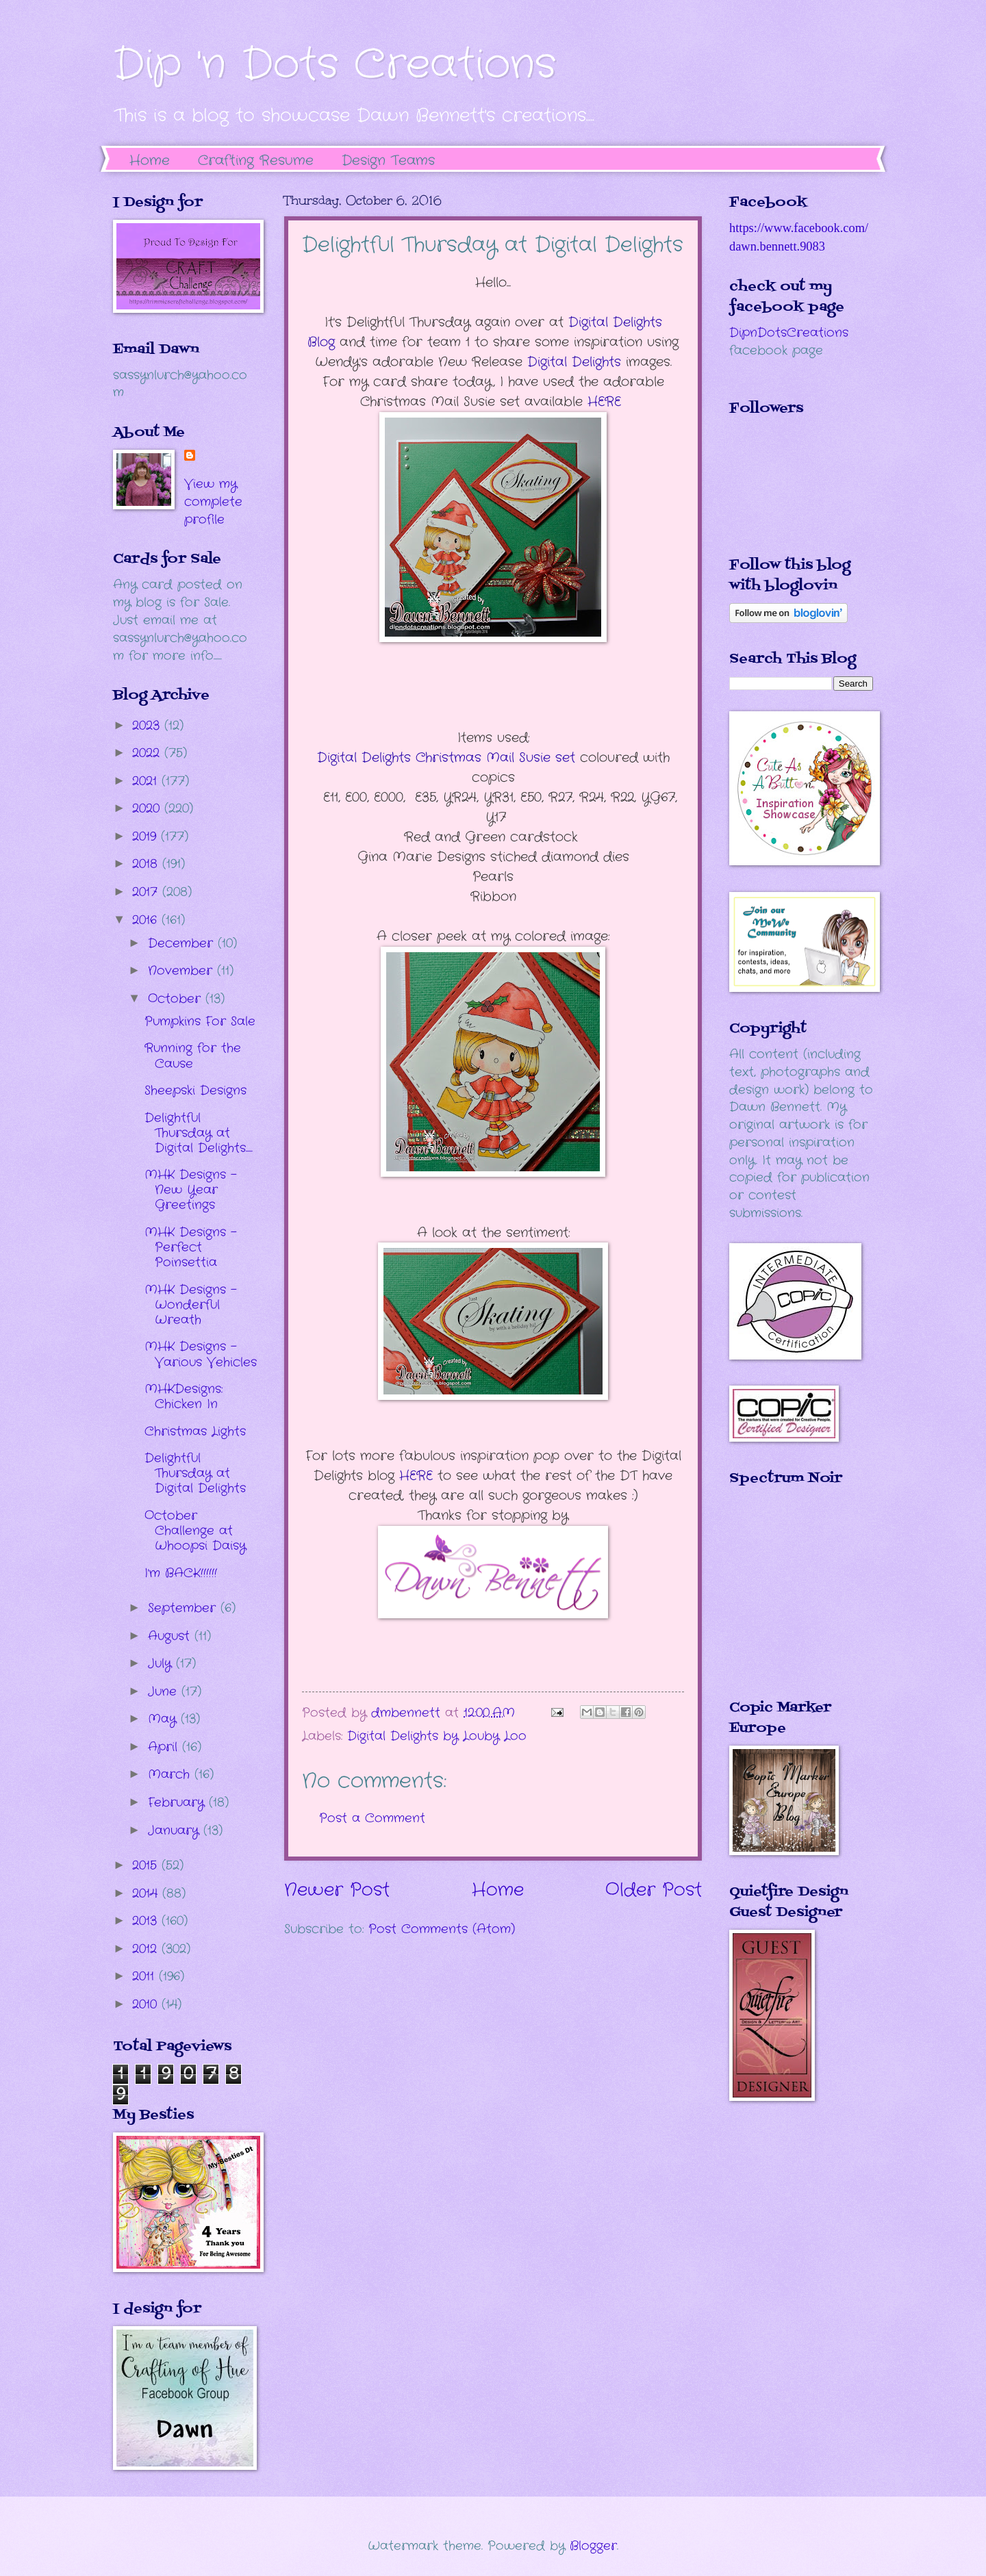  I want to click on HERE, so click(606, 401).